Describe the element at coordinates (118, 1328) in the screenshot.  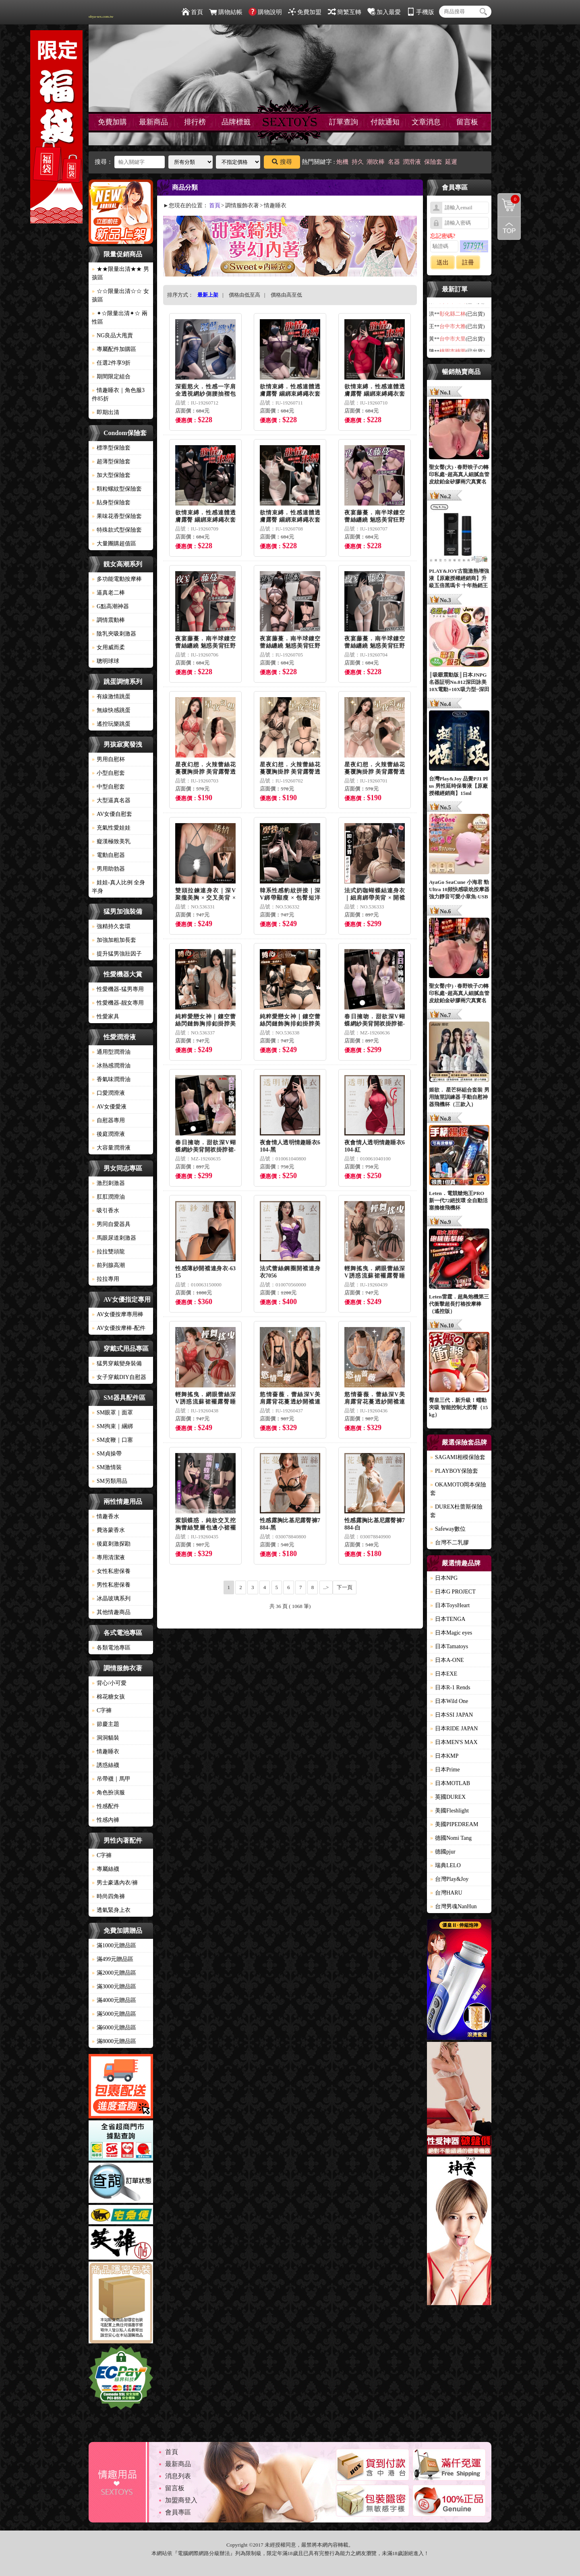
I see `AV女優按摩棒-配件` at that location.